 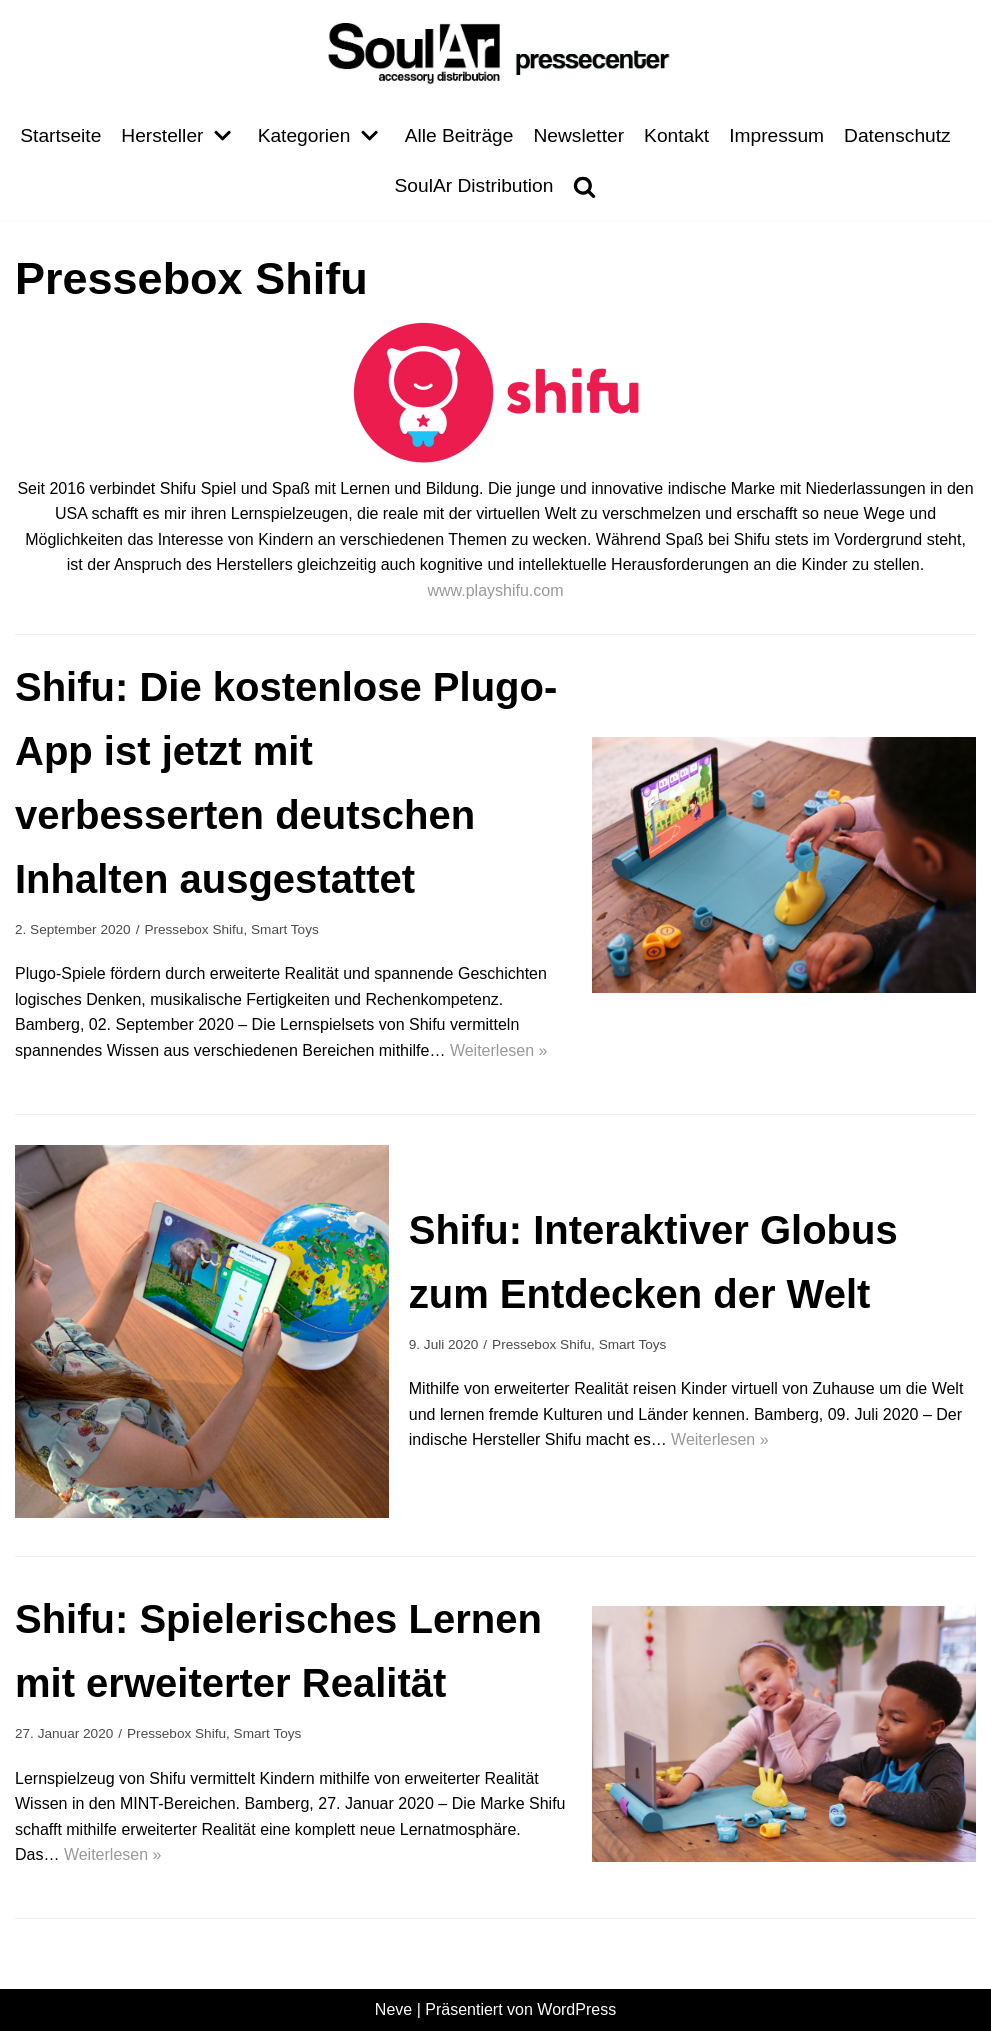 What do you see at coordinates (578, 135) in the screenshot?
I see `Newsletter` at bounding box center [578, 135].